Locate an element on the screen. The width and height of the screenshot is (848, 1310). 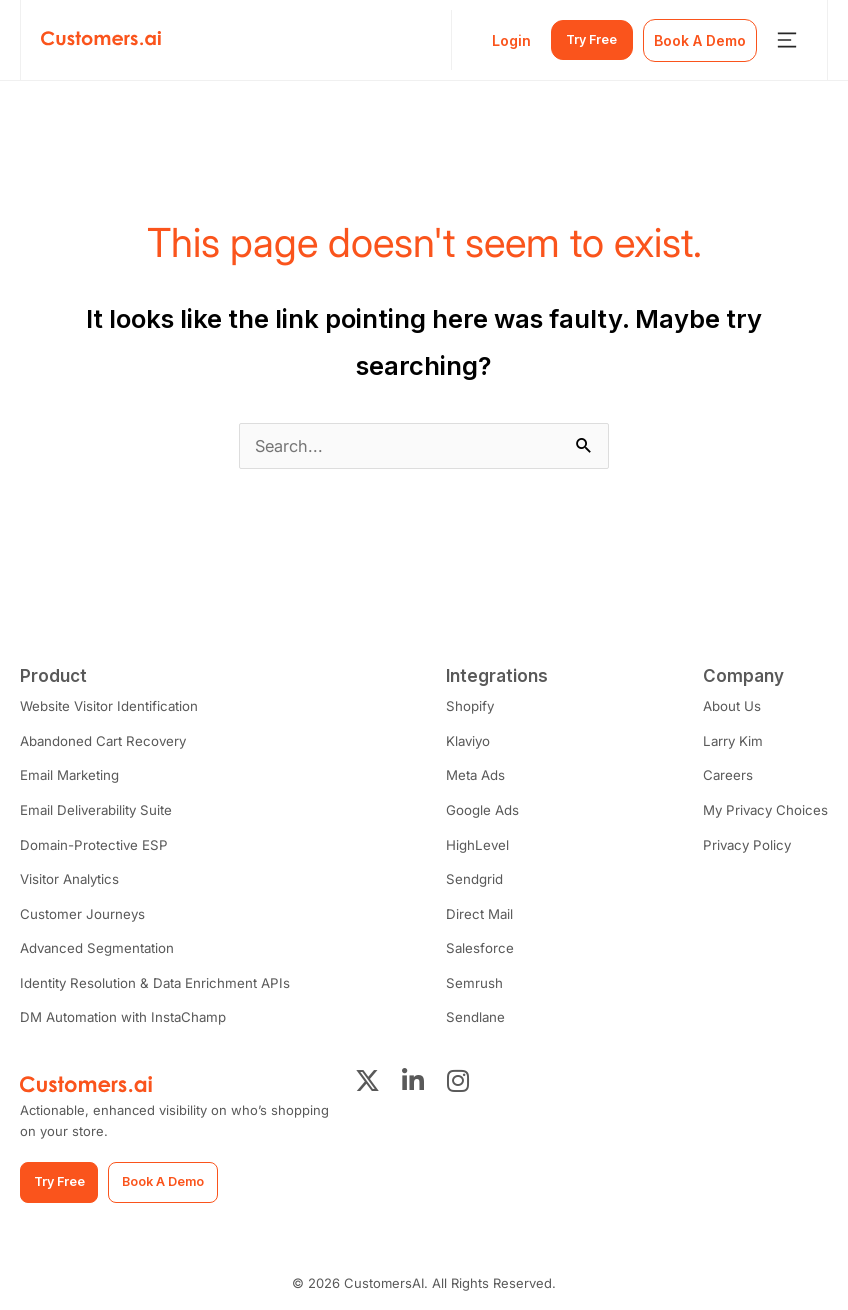
Email Deliverability Suite is located at coordinates (94, 809).